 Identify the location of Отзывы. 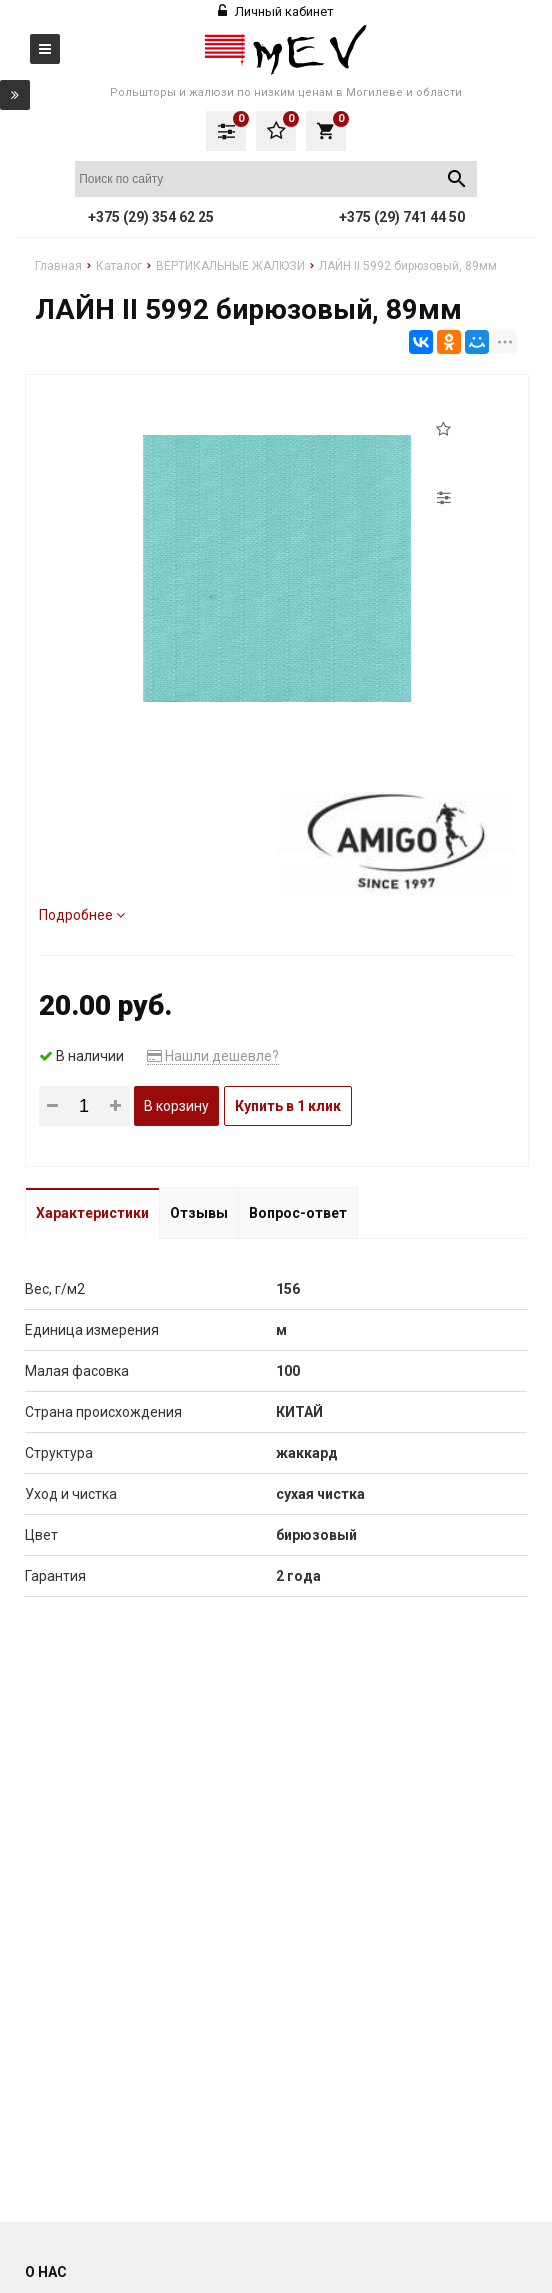
(199, 1213).